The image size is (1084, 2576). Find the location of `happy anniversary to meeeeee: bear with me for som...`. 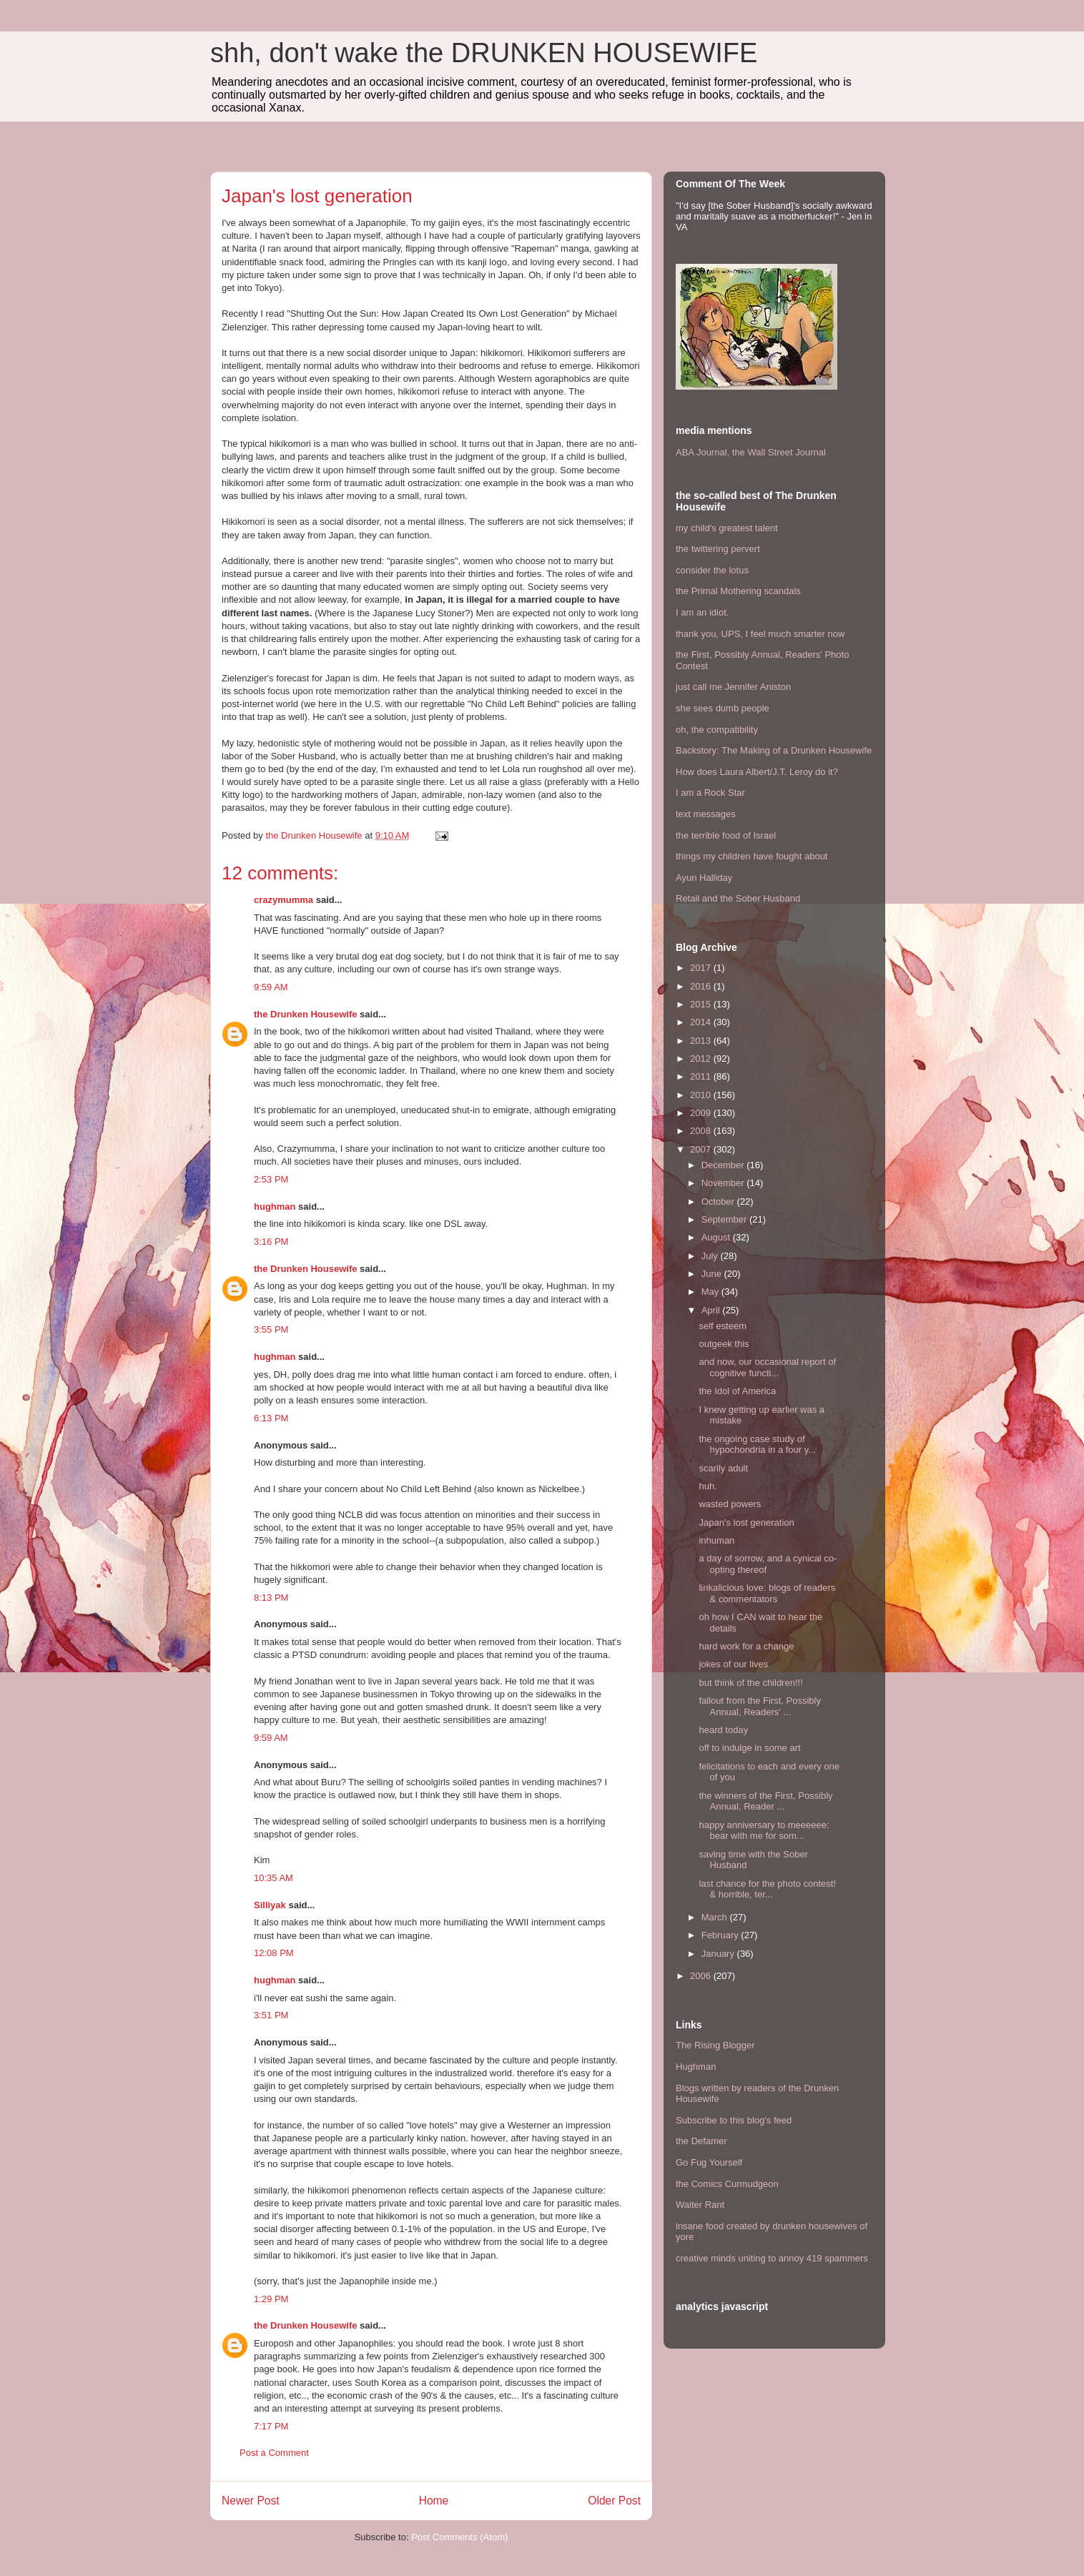

happy anniversary to meeeeee: bear with me for som... is located at coordinates (764, 1831).